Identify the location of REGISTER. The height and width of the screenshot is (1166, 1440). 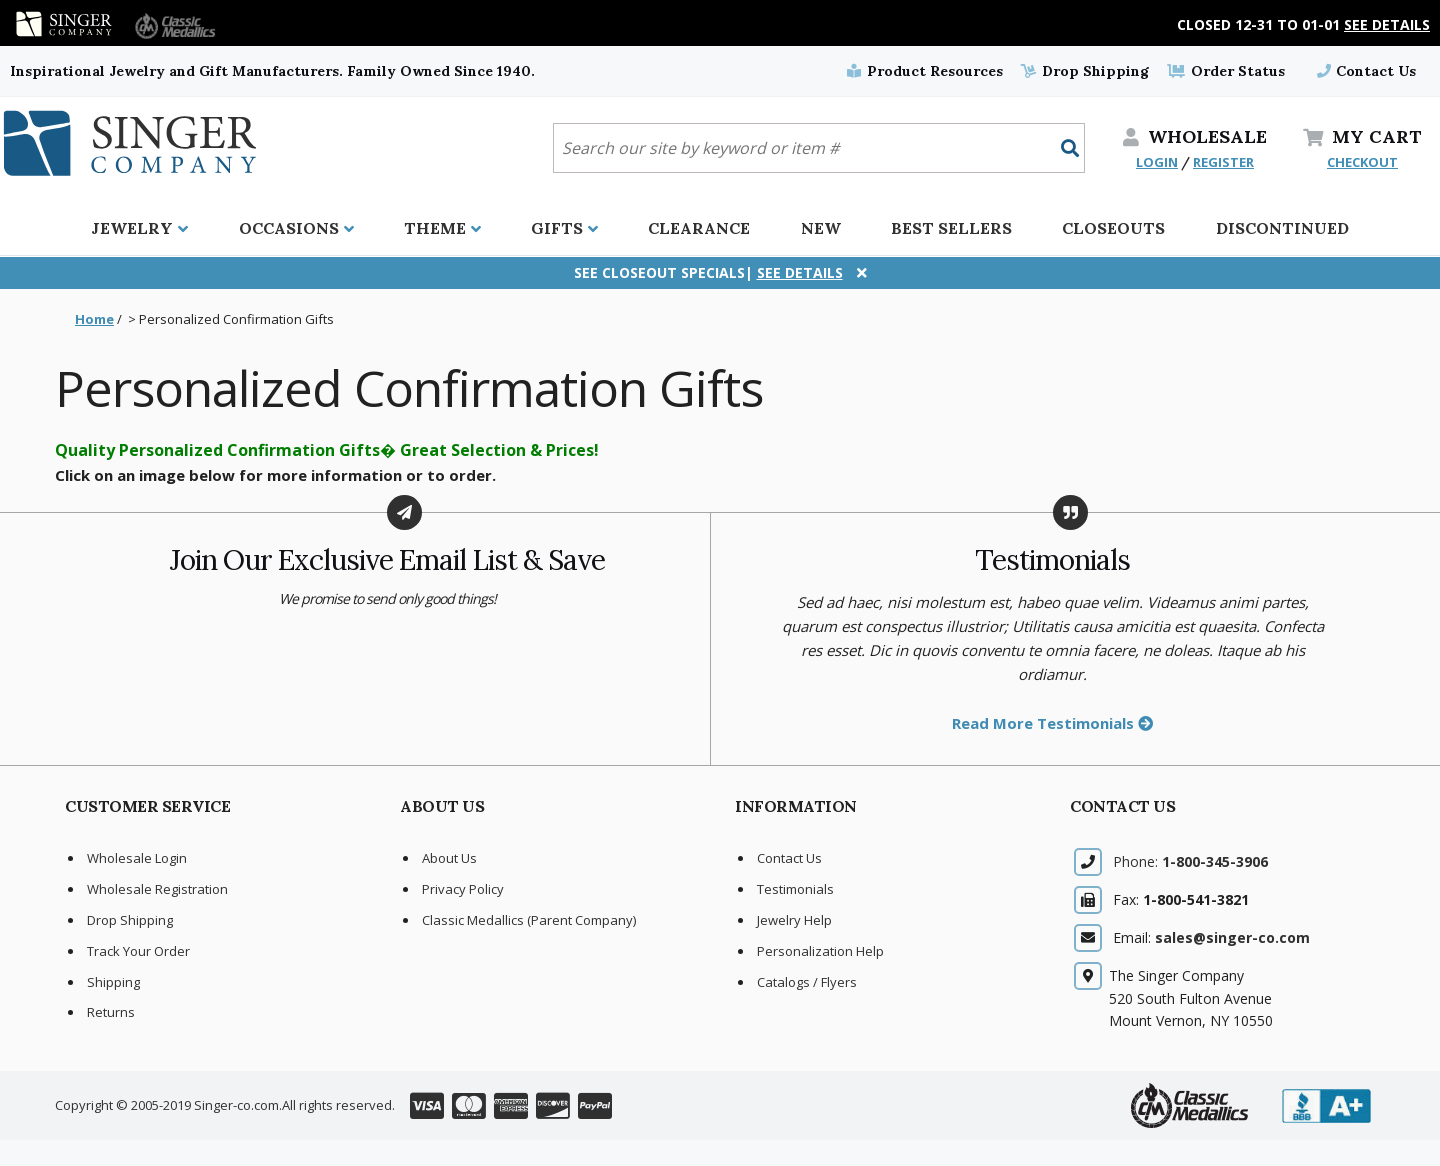
(1223, 162).